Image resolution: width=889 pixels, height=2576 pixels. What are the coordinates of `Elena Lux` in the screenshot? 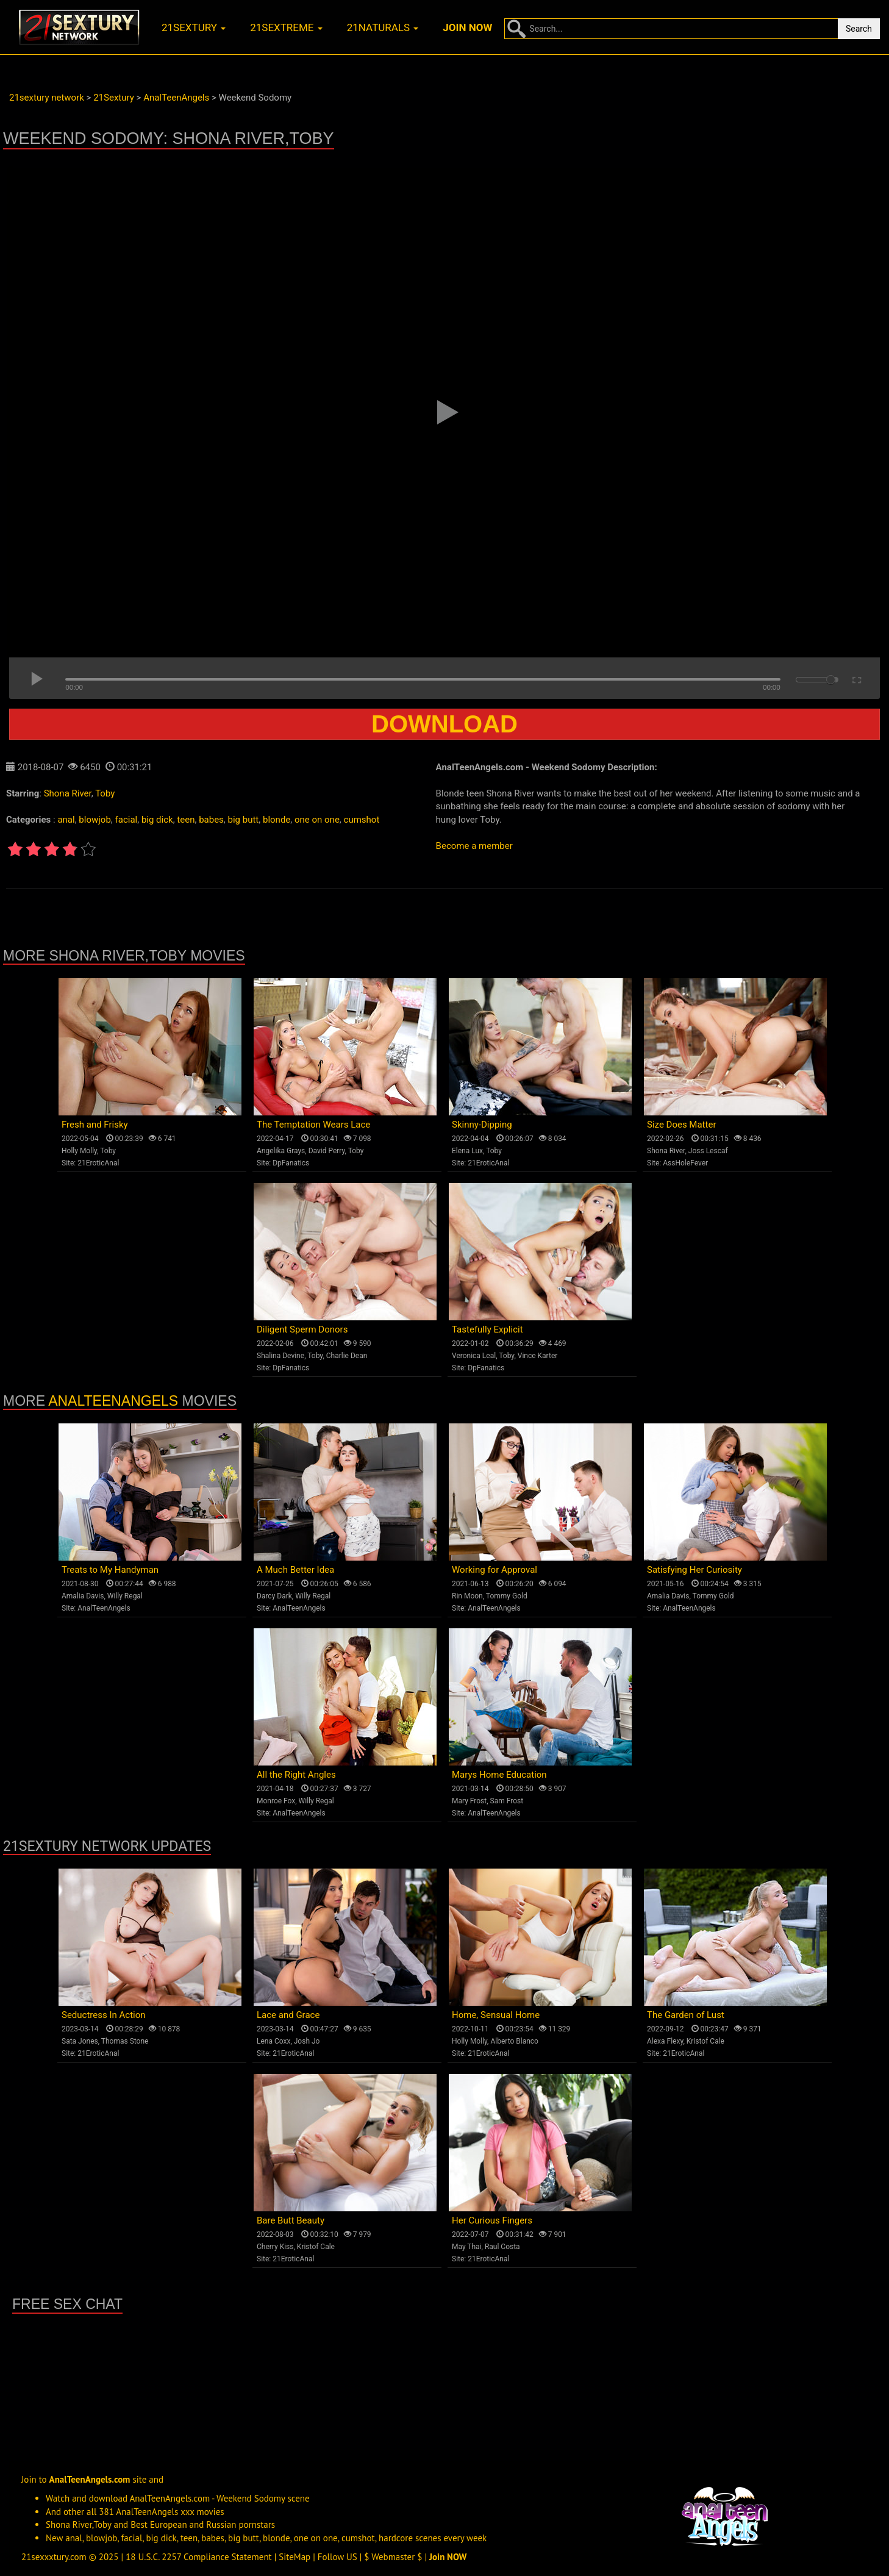 It's located at (467, 1151).